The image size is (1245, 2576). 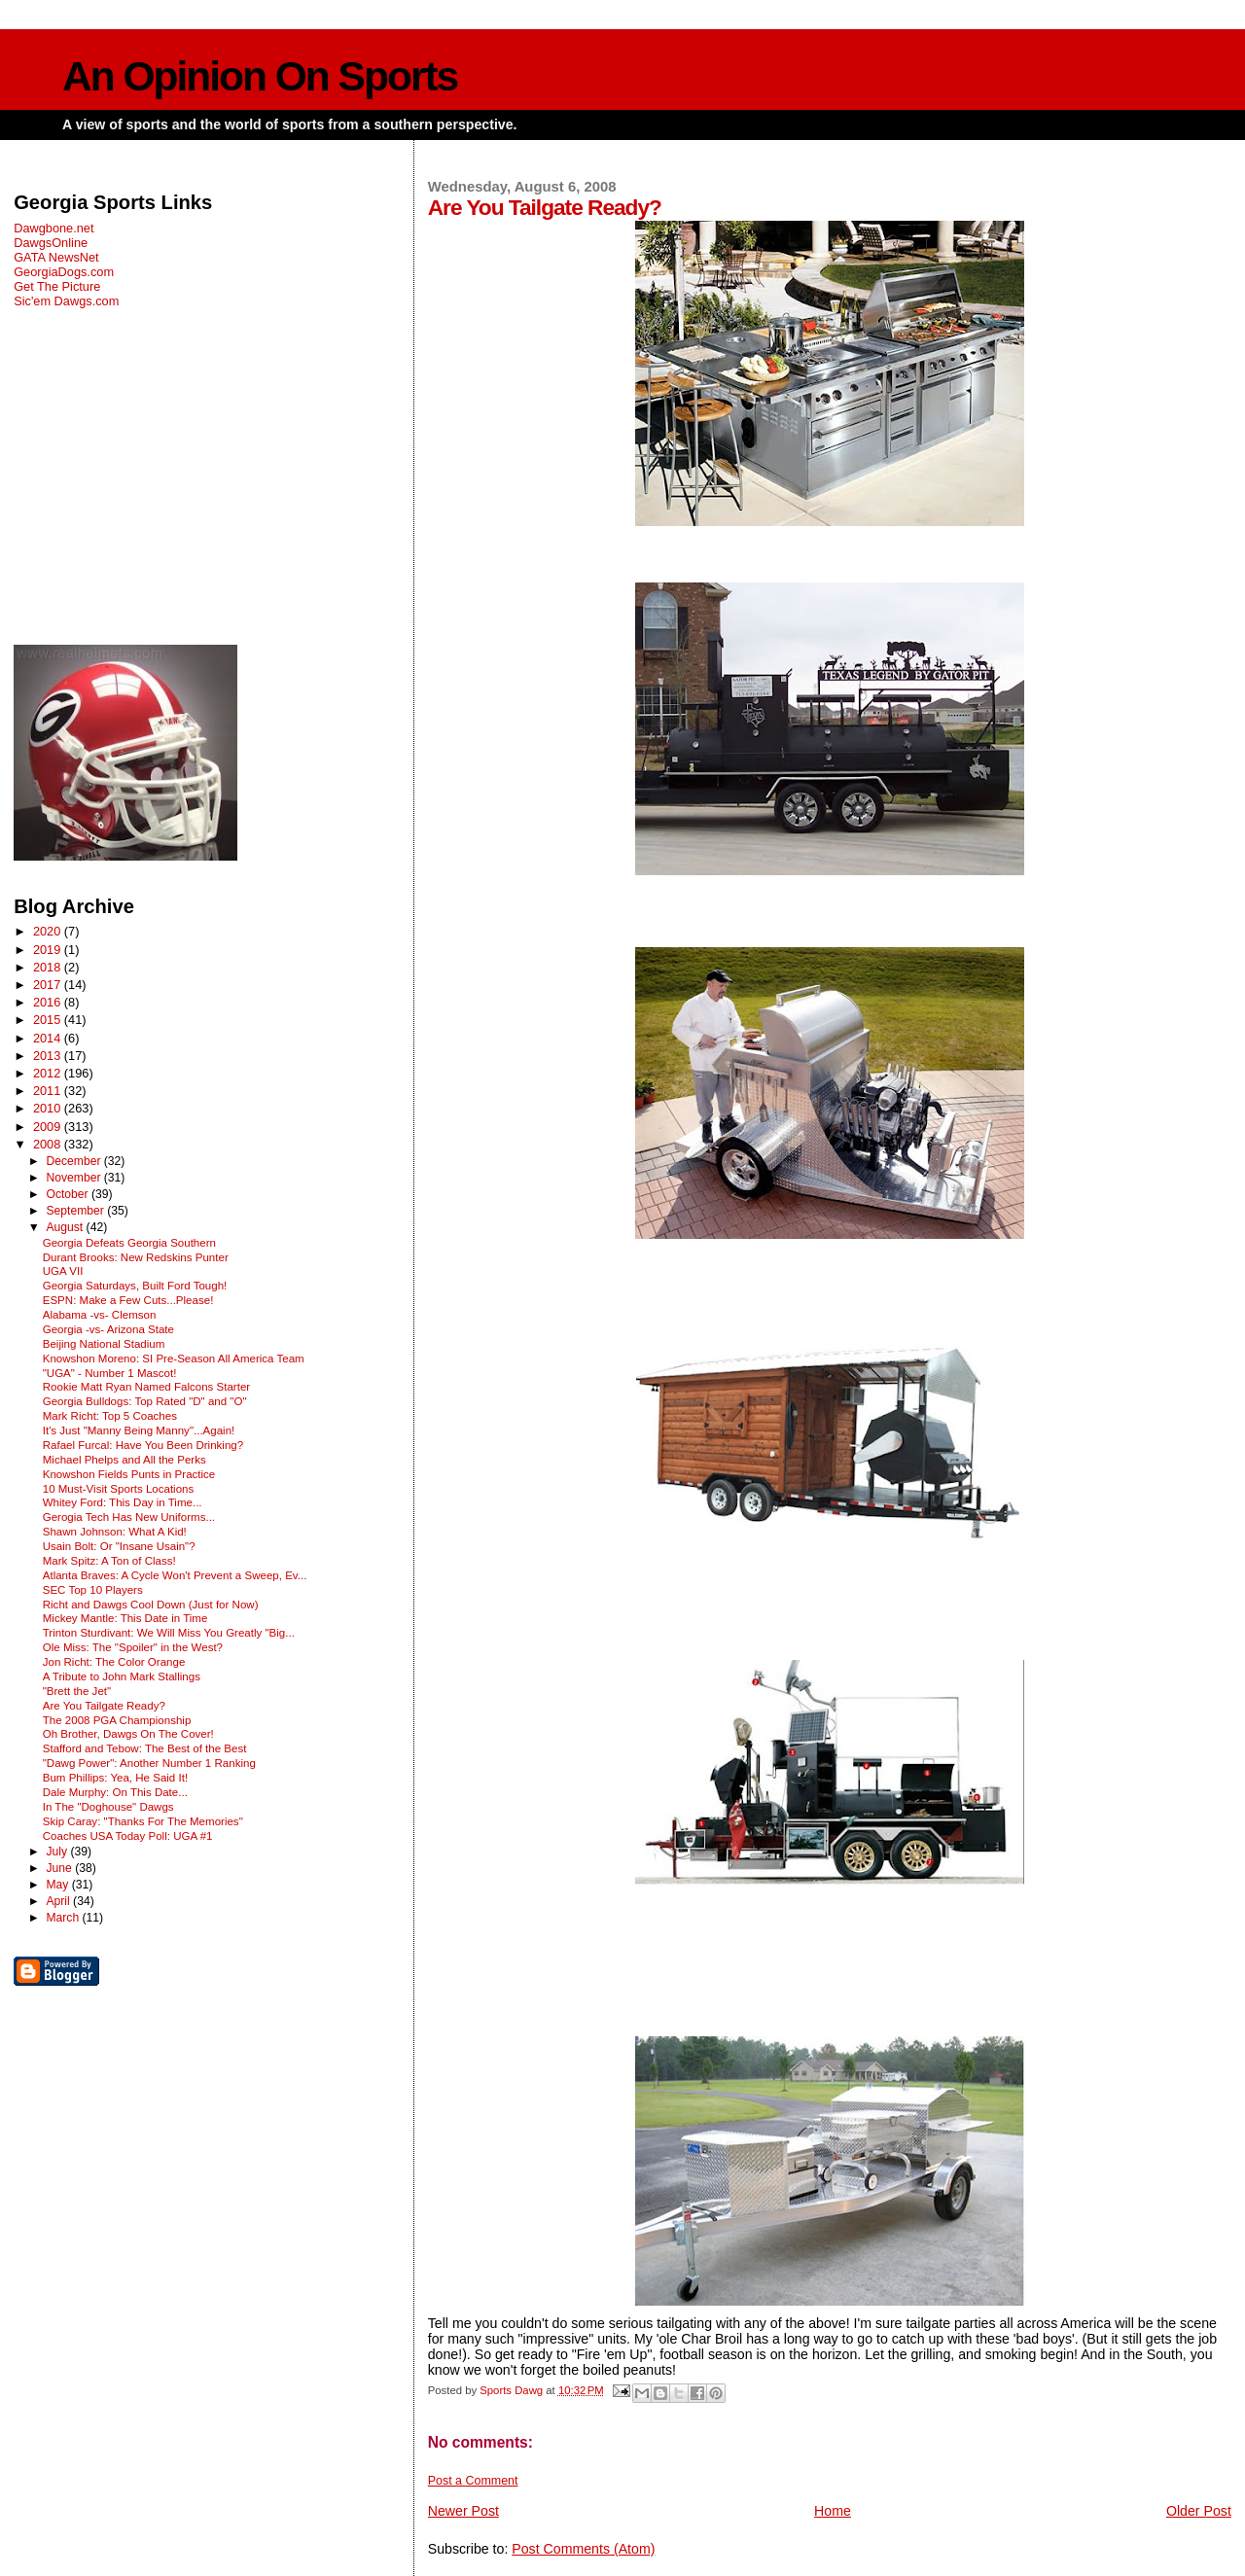 What do you see at coordinates (136, 1257) in the screenshot?
I see `Durant Brooks: New Redskins Punter` at bounding box center [136, 1257].